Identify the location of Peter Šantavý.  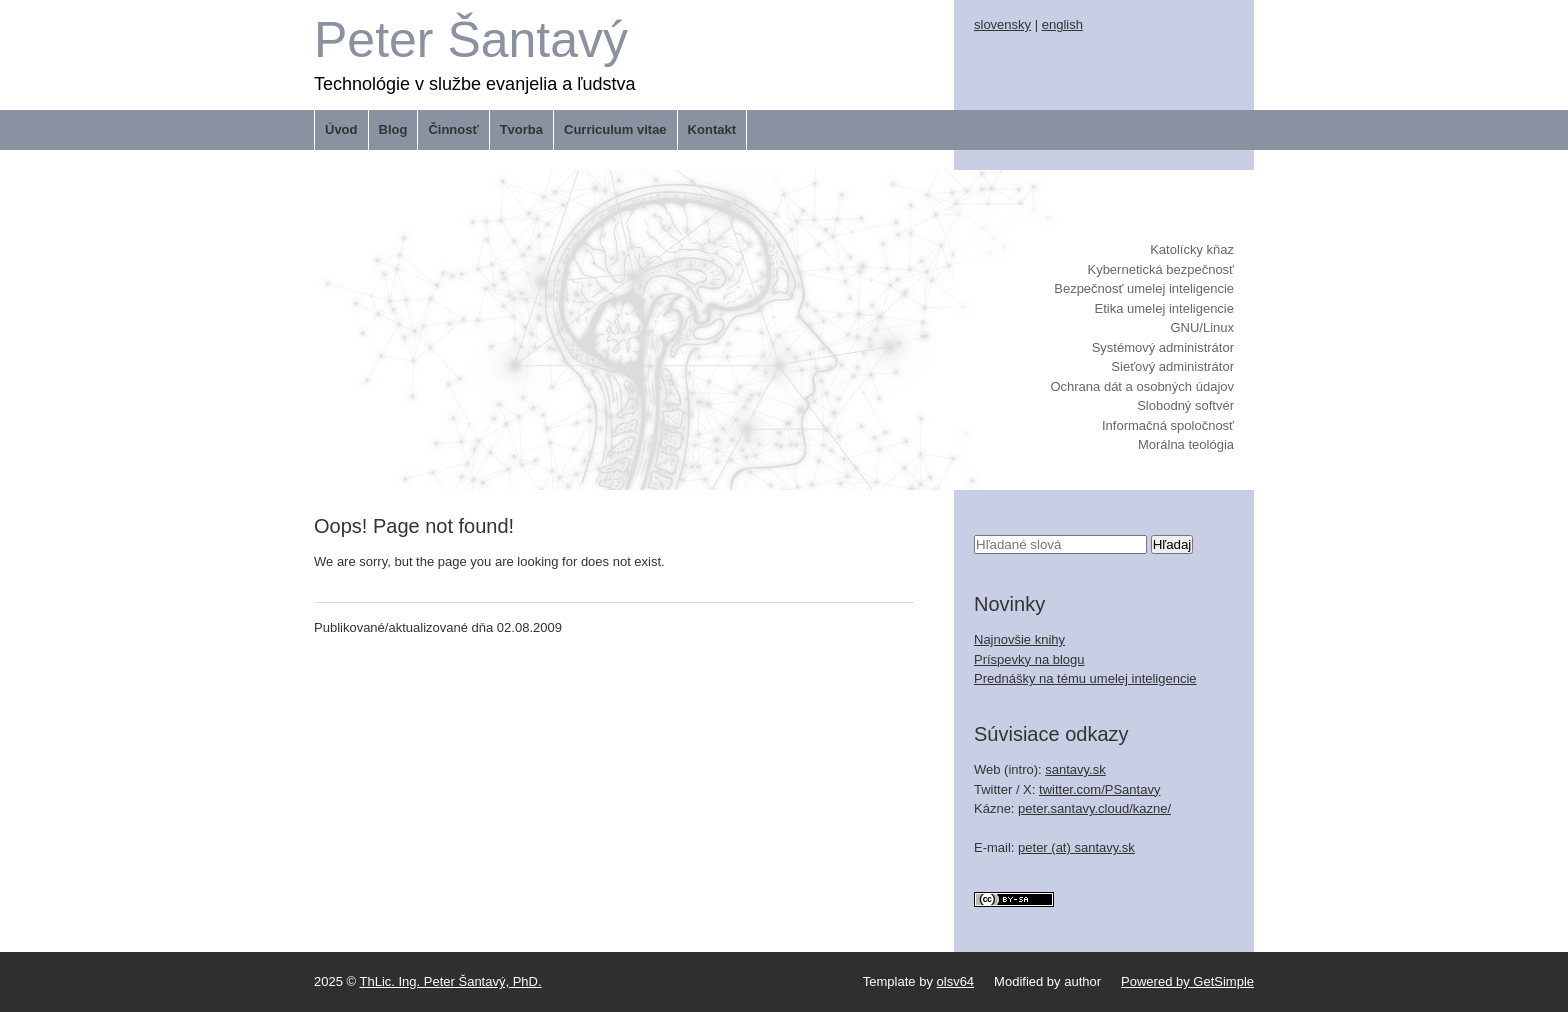
(471, 40).